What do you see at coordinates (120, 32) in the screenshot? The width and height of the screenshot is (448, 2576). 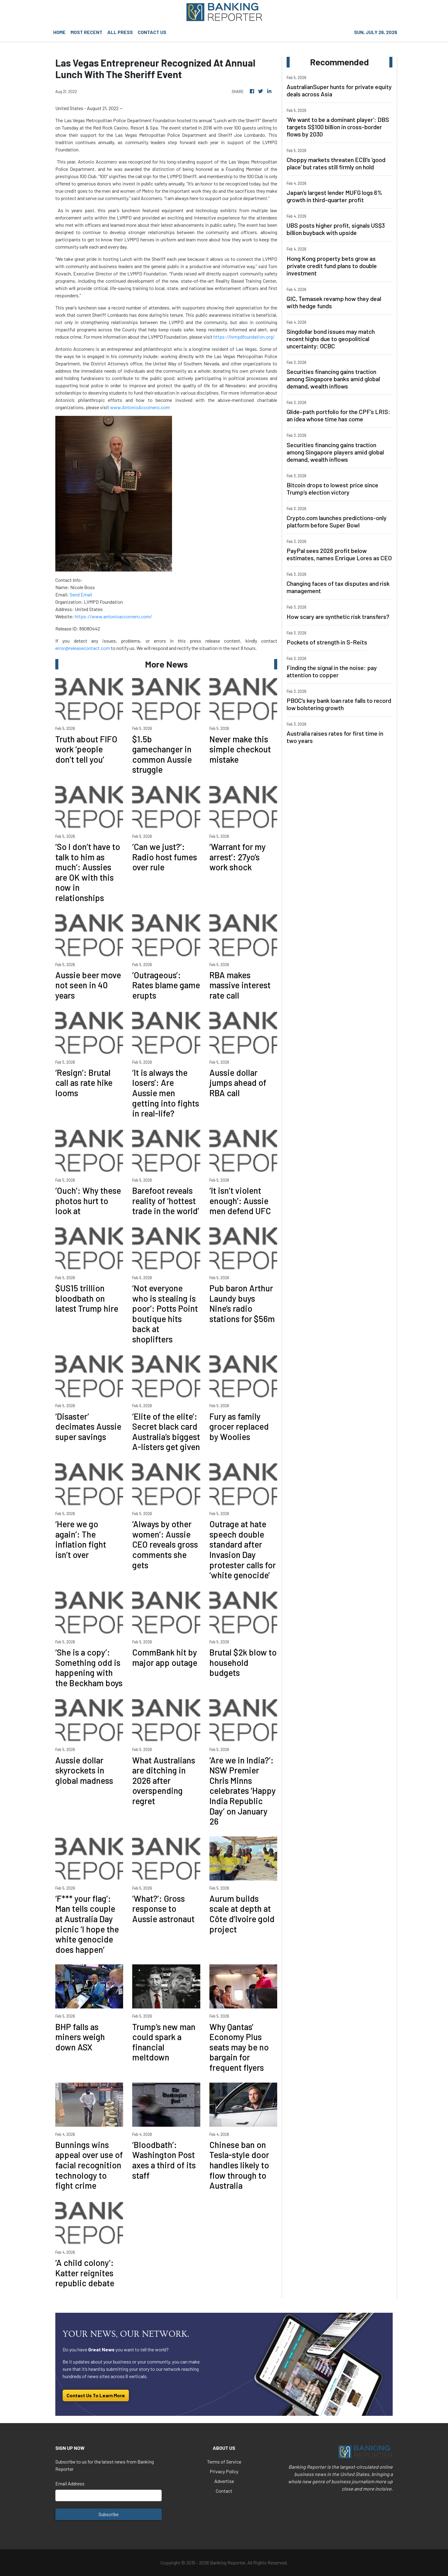 I see `ALL PRESS` at bounding box center [120, 32].